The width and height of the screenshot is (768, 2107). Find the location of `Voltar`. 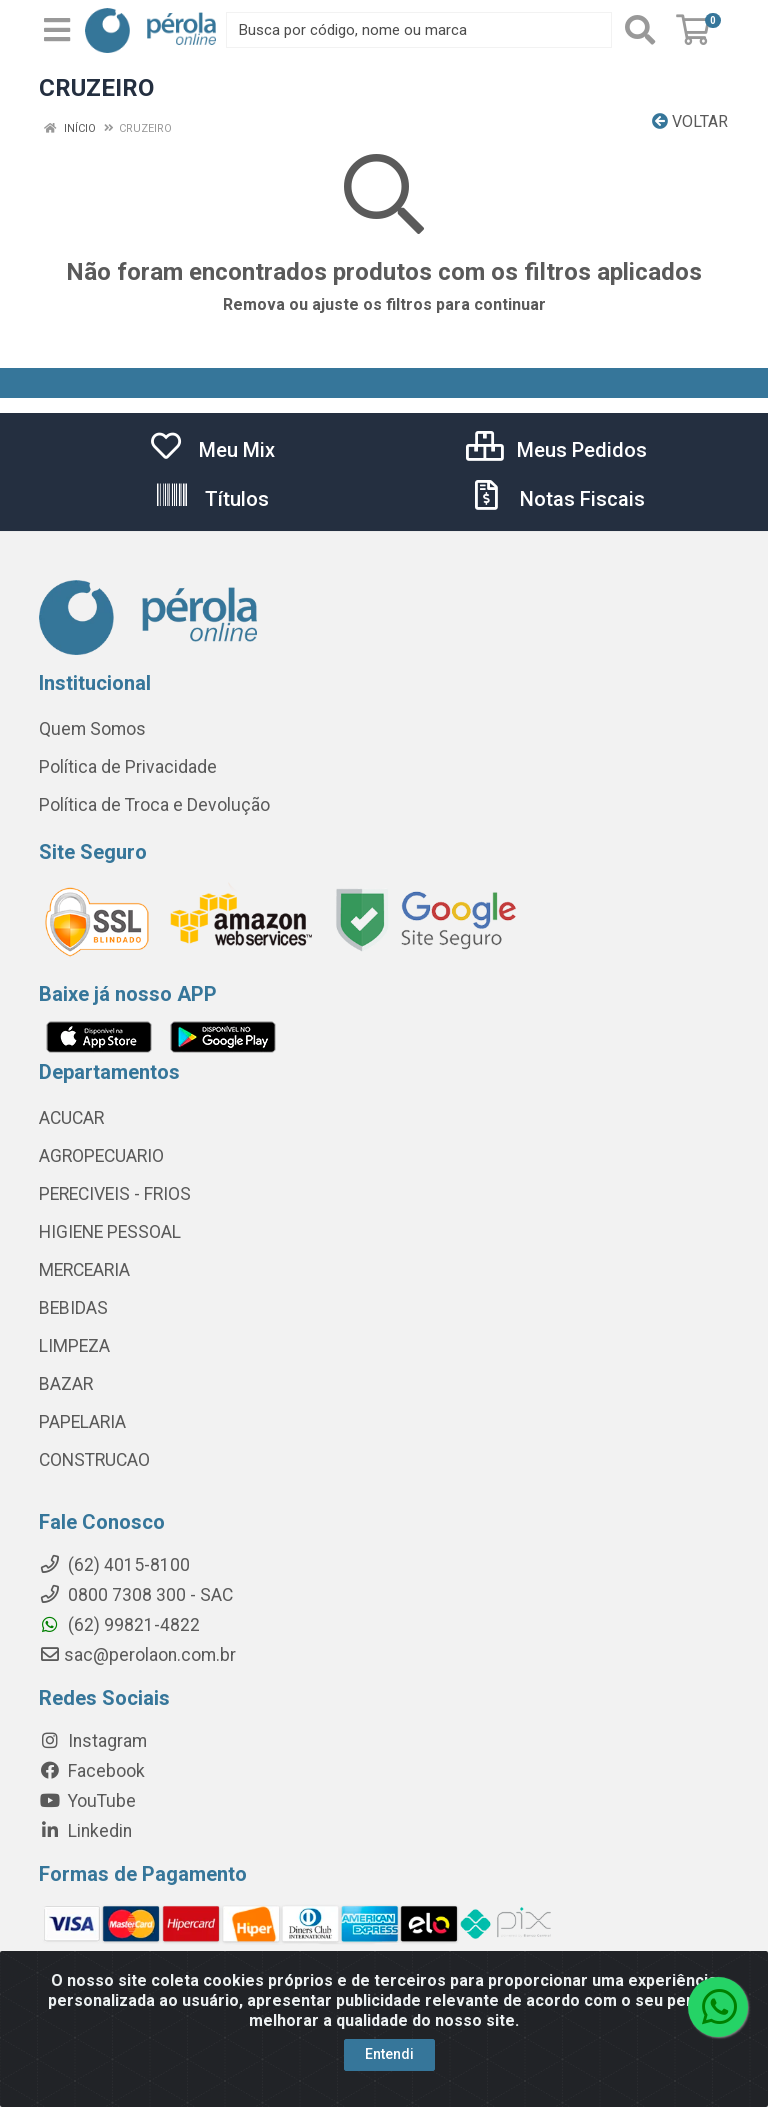

Voltar is located at coordinates (690, 121).